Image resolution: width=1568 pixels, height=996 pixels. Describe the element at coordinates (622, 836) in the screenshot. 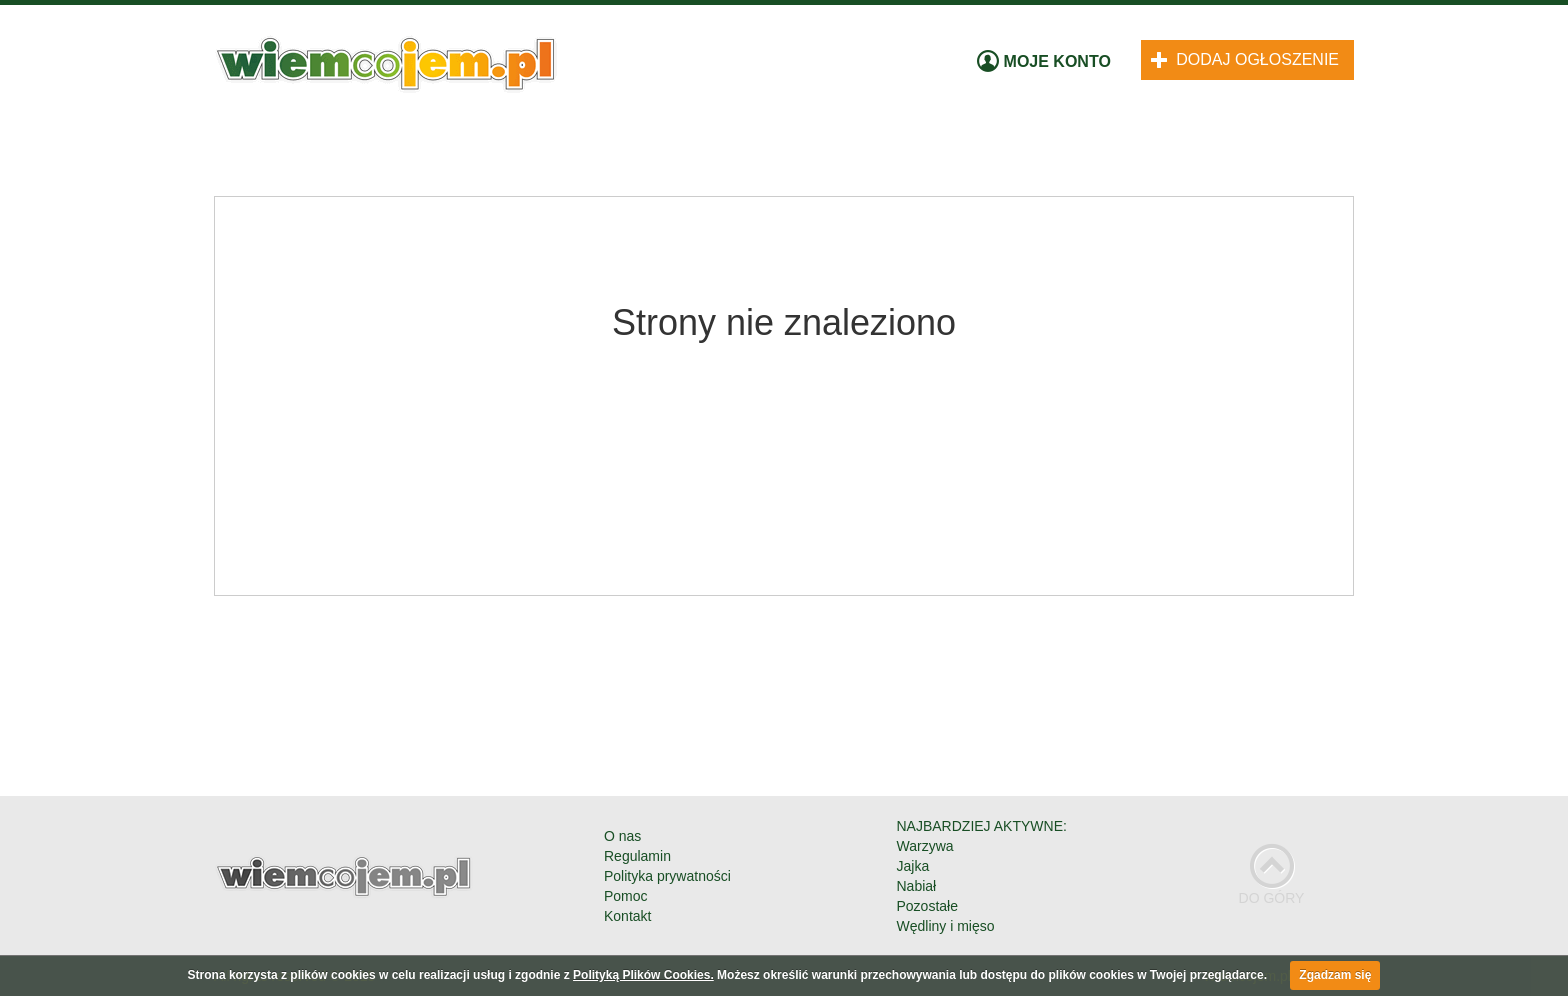

I see `O nas` at that location.